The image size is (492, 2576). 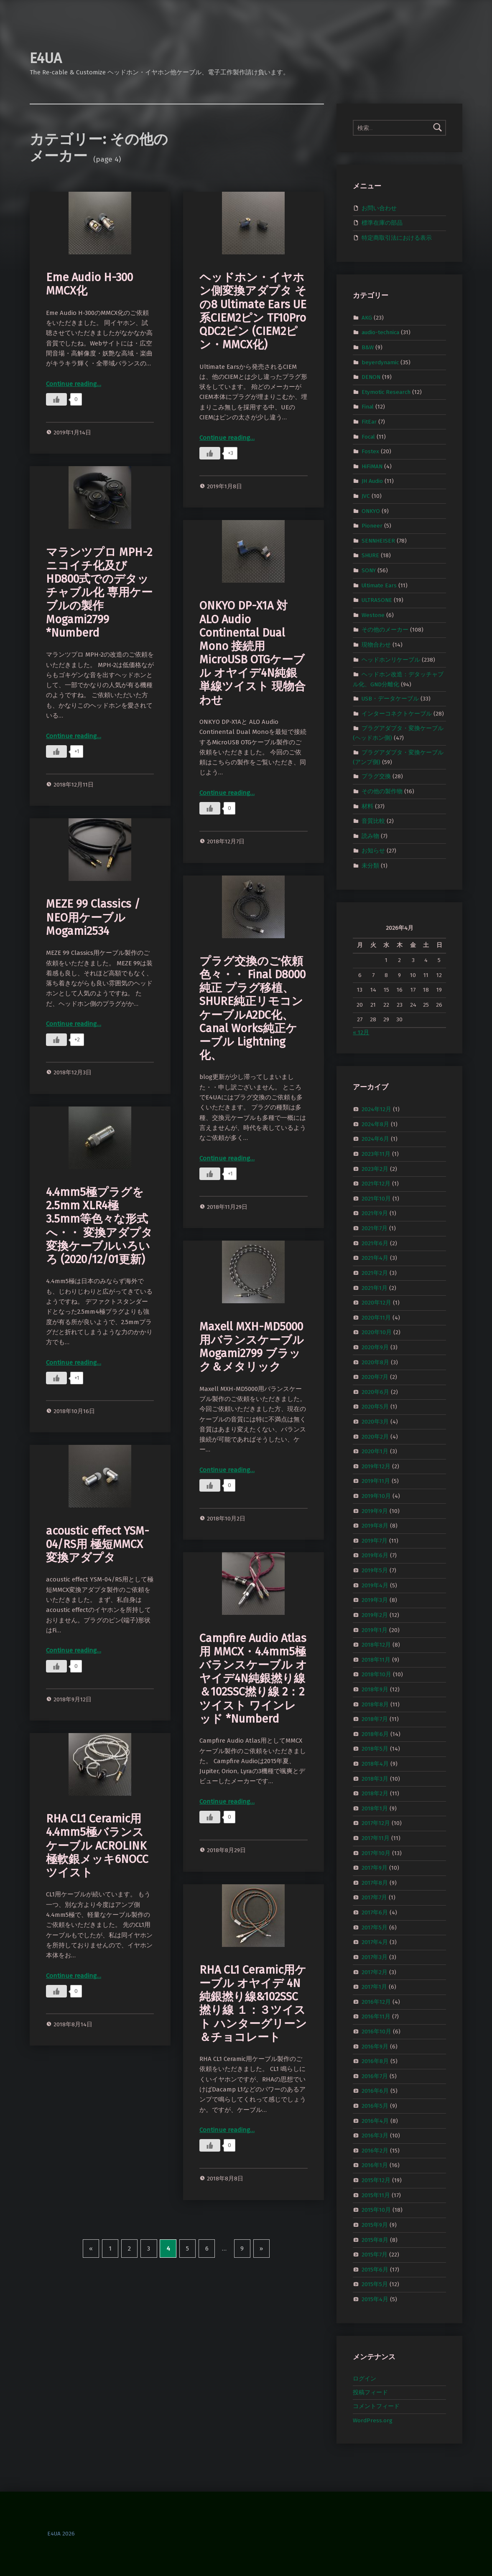 I want to click on 2020年11月, so click(x=376, y=1317).